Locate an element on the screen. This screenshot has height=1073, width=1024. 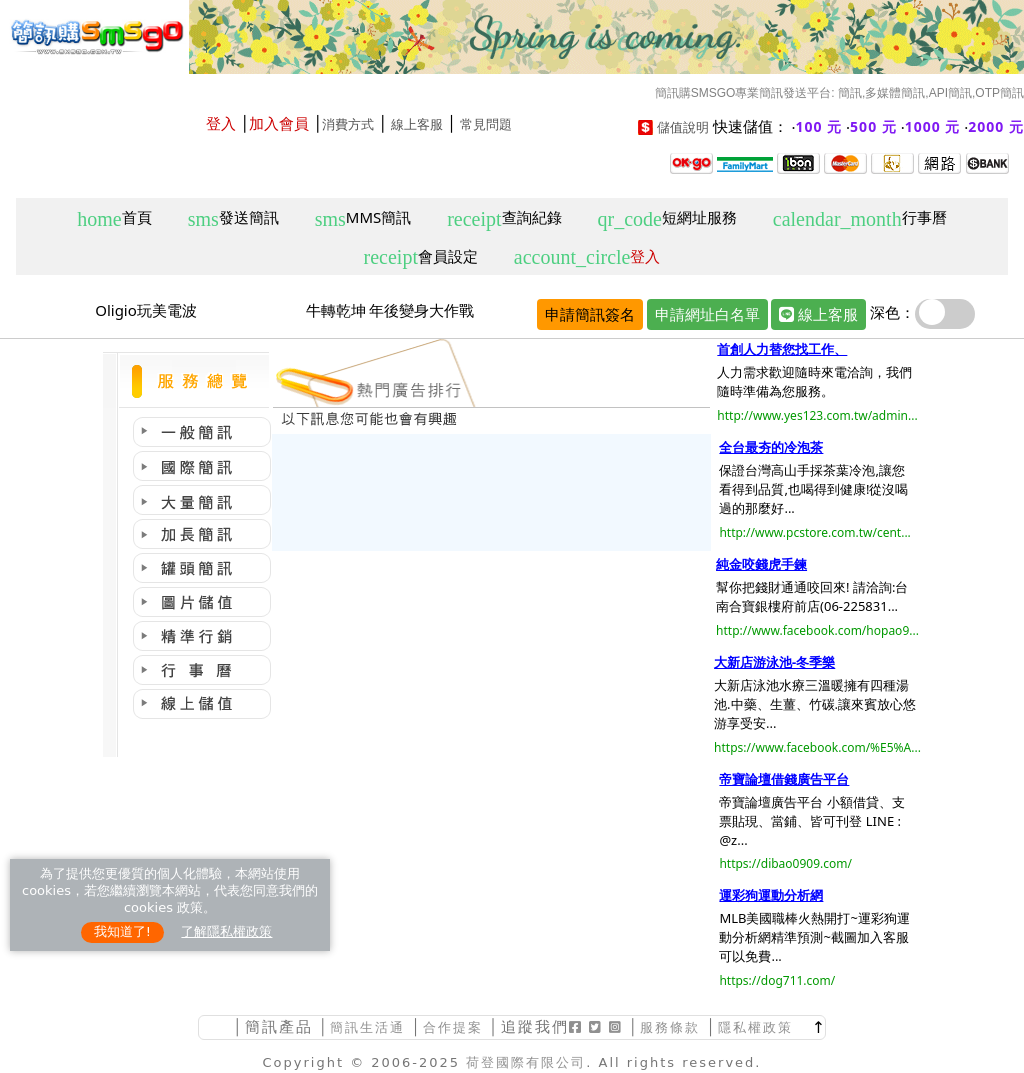
行事曆 is located at coordinates (860, 218).